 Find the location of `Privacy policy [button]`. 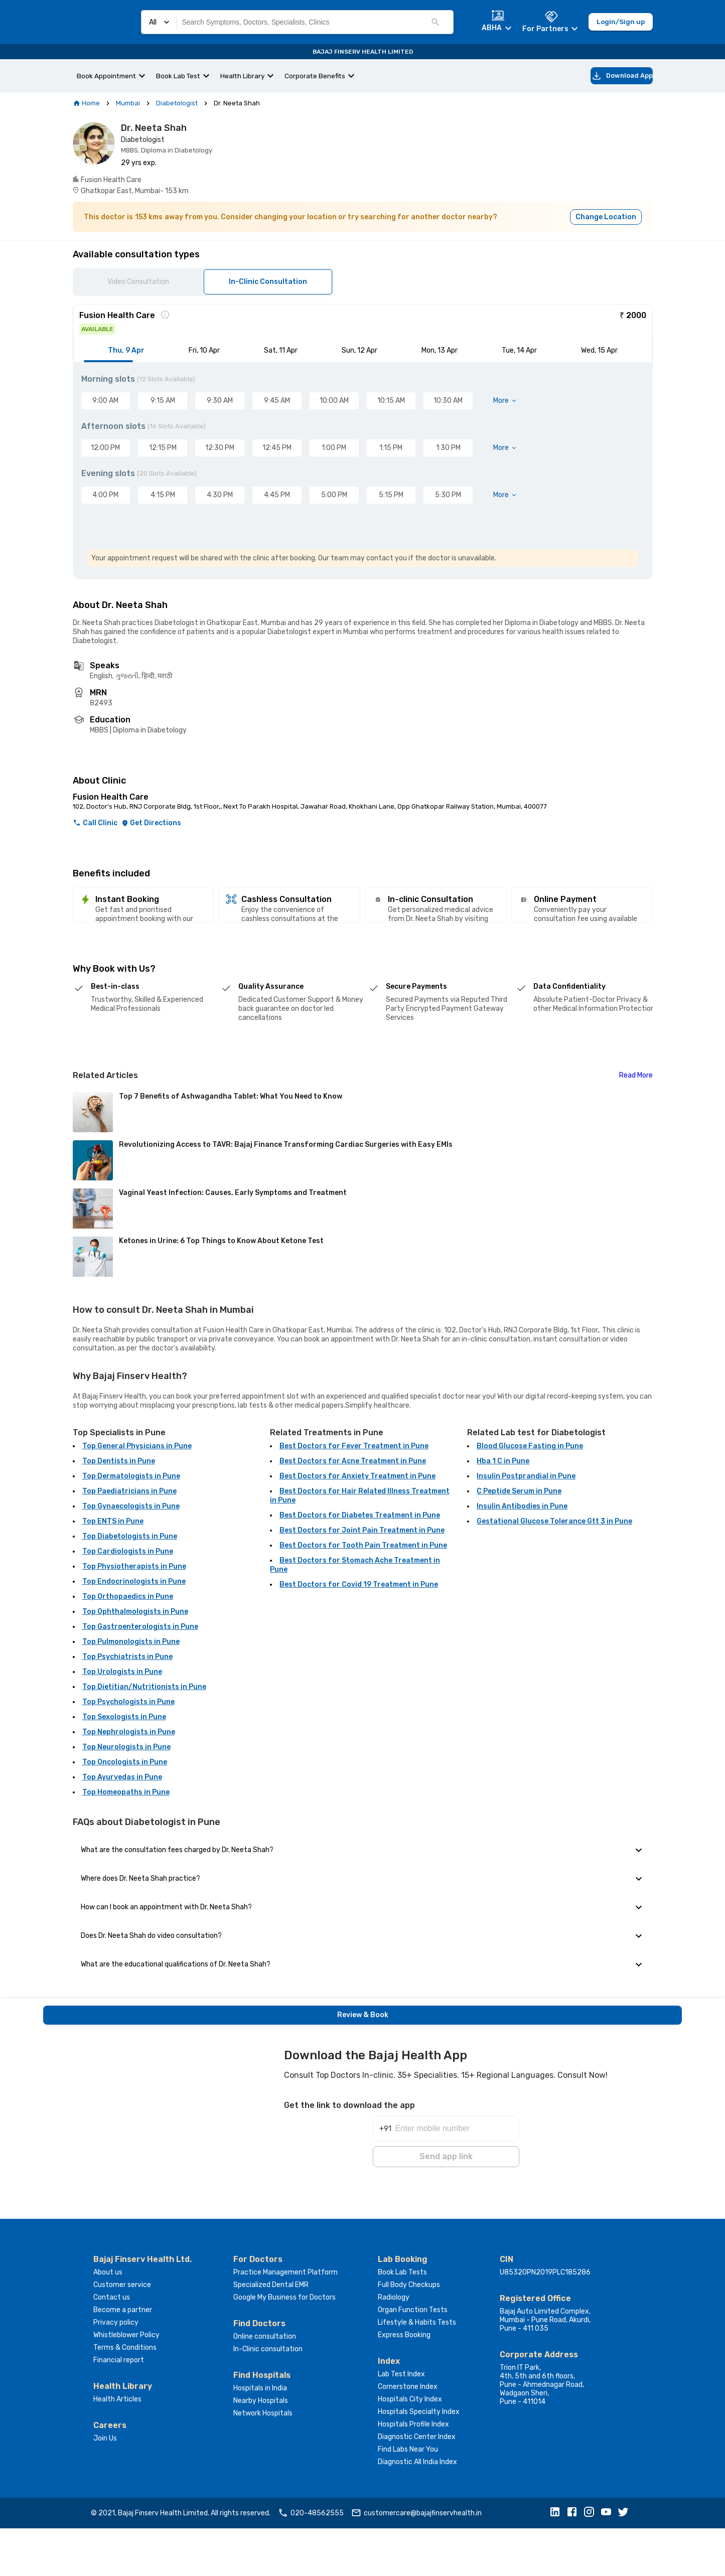

Privacy policy [button] is located at coordinates (115, 2370).